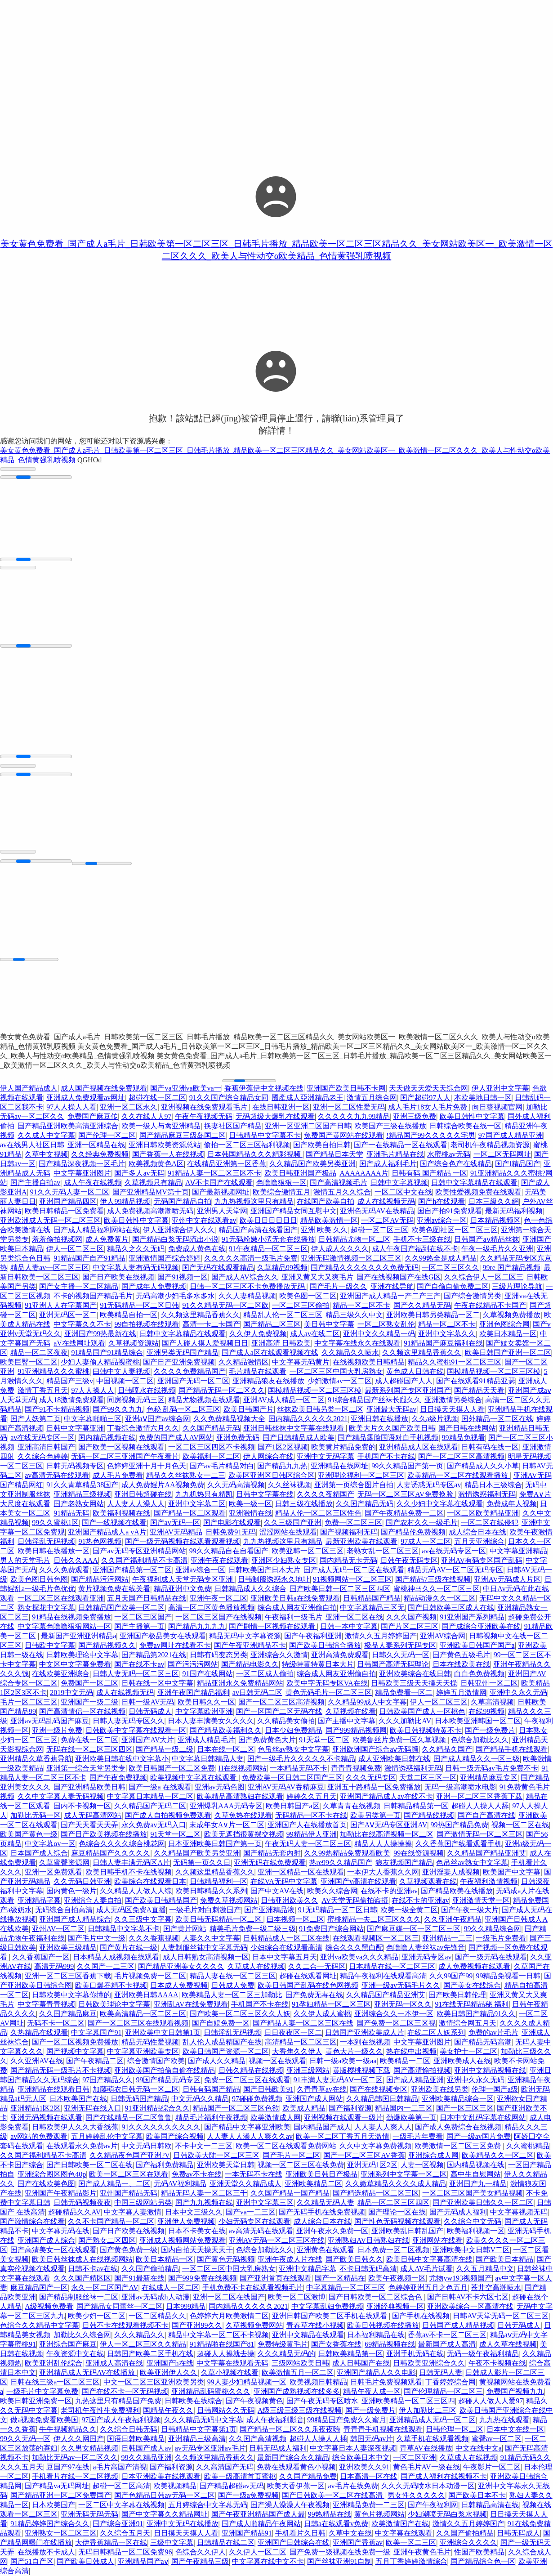 This screenshot has width=553, height=2576. I want to click on 国产日产欧美视频在线播放, so click(104, 1834).